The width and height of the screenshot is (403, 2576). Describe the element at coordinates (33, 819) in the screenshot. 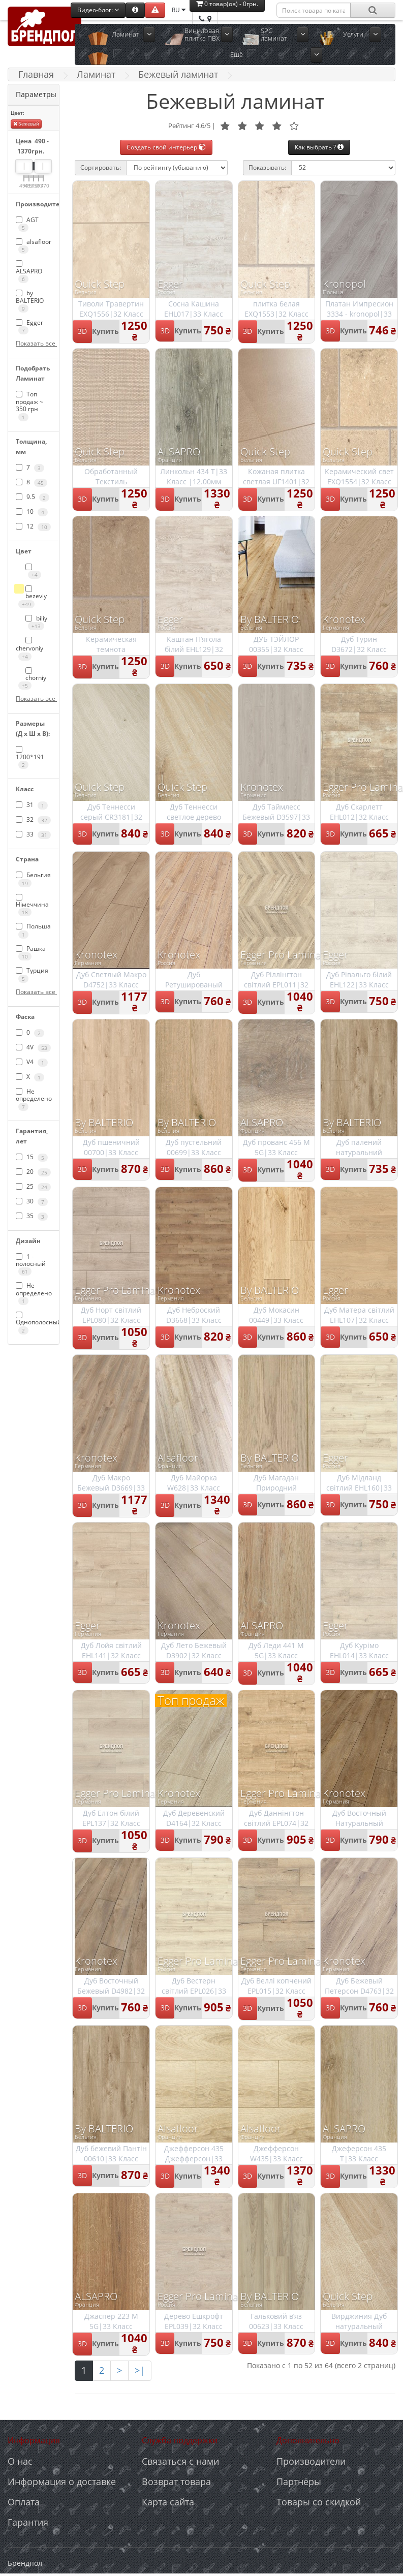

I see `32` at that location.